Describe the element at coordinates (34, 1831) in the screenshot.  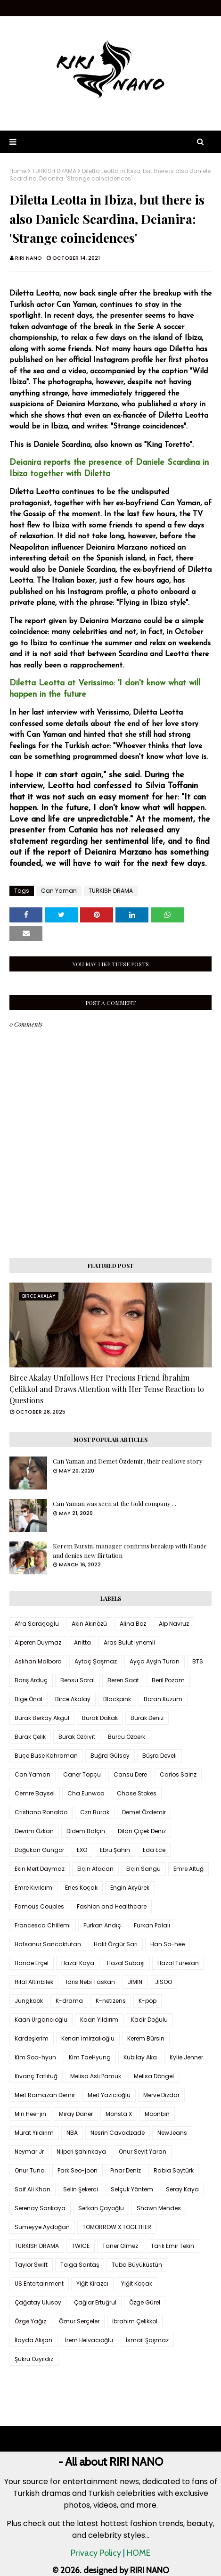
I see `Devrim Özkan` at that location.